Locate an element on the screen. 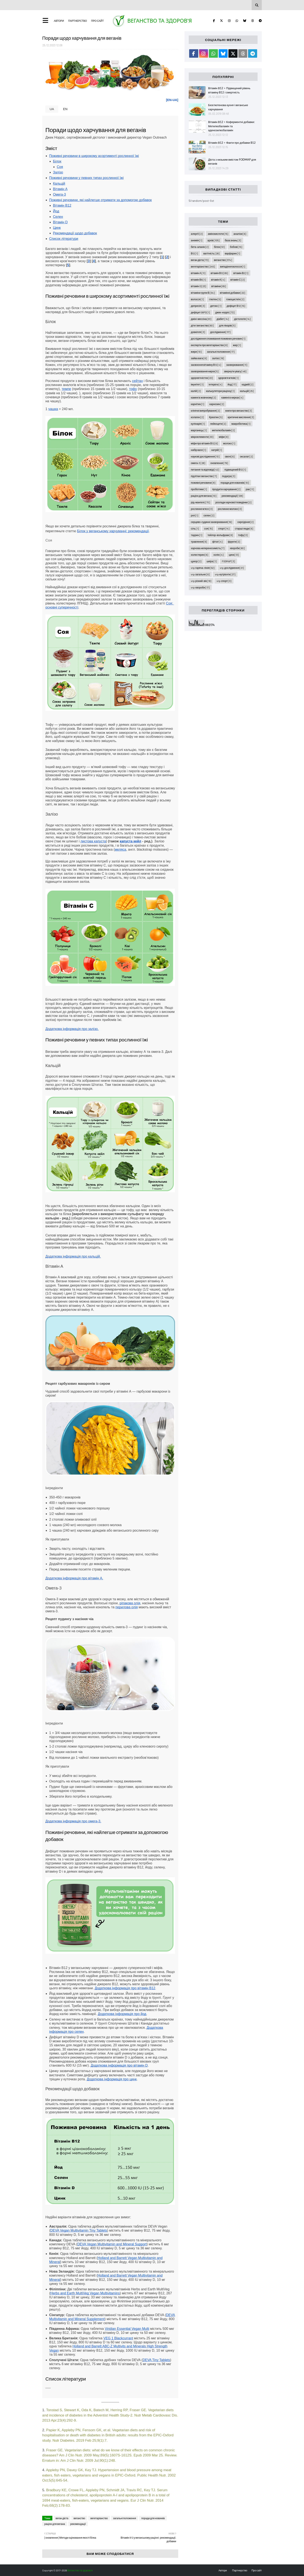 This screenshot has width=304, height=2576. vrg-нутрієнти is located at coordinates (225, 574).